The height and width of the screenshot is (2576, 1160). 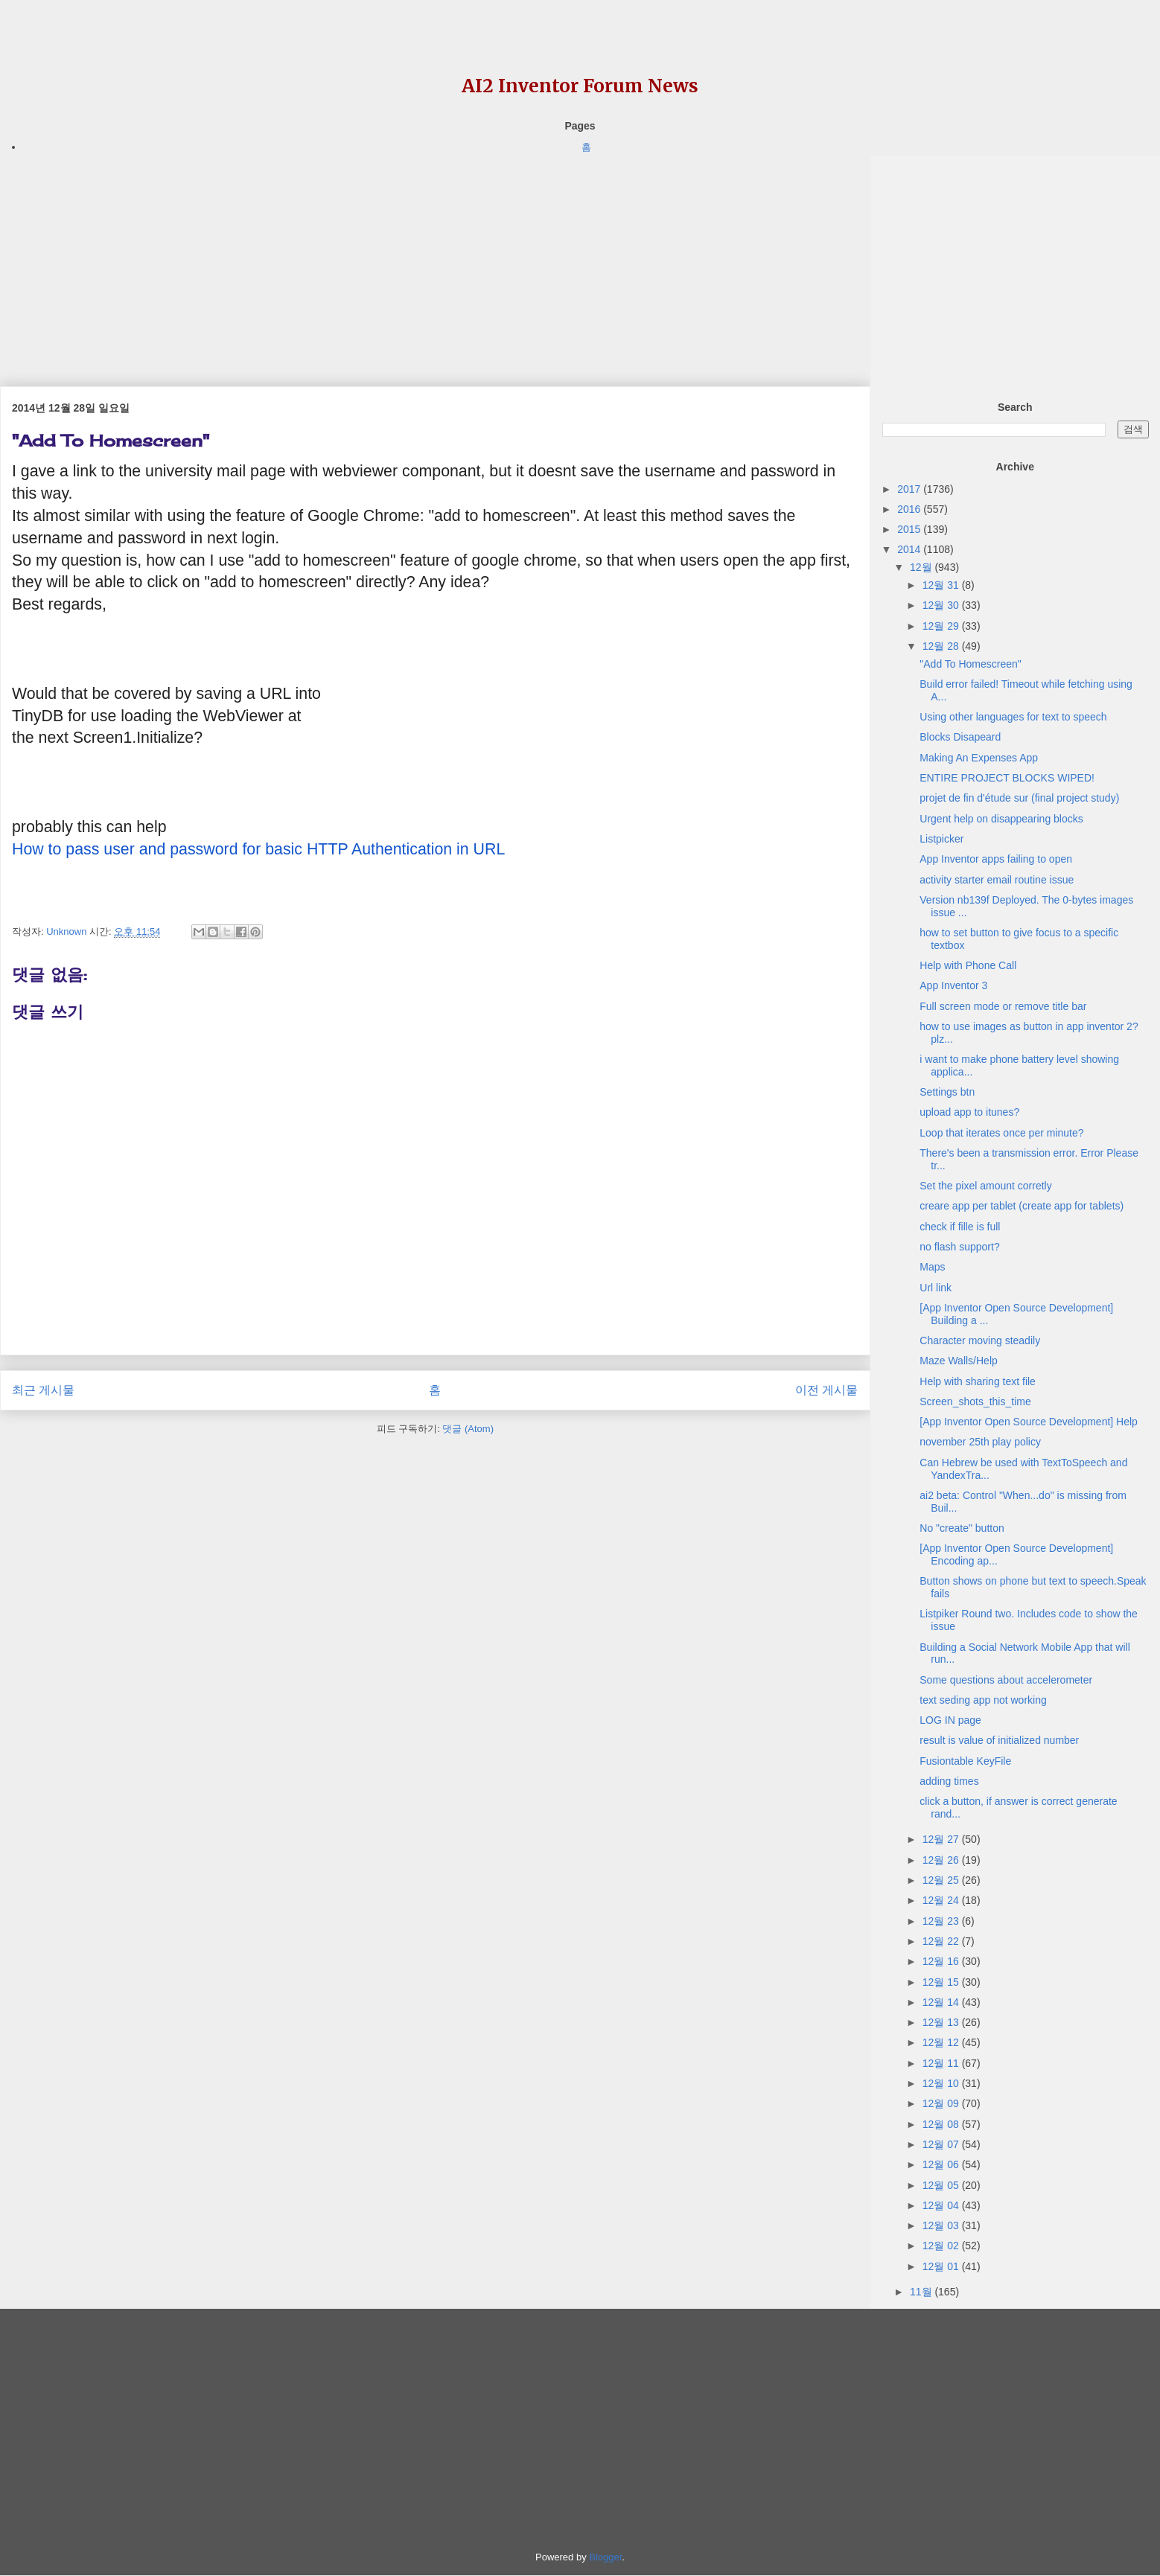 I want to click on 12월 02, so click(x=942, y=2245).